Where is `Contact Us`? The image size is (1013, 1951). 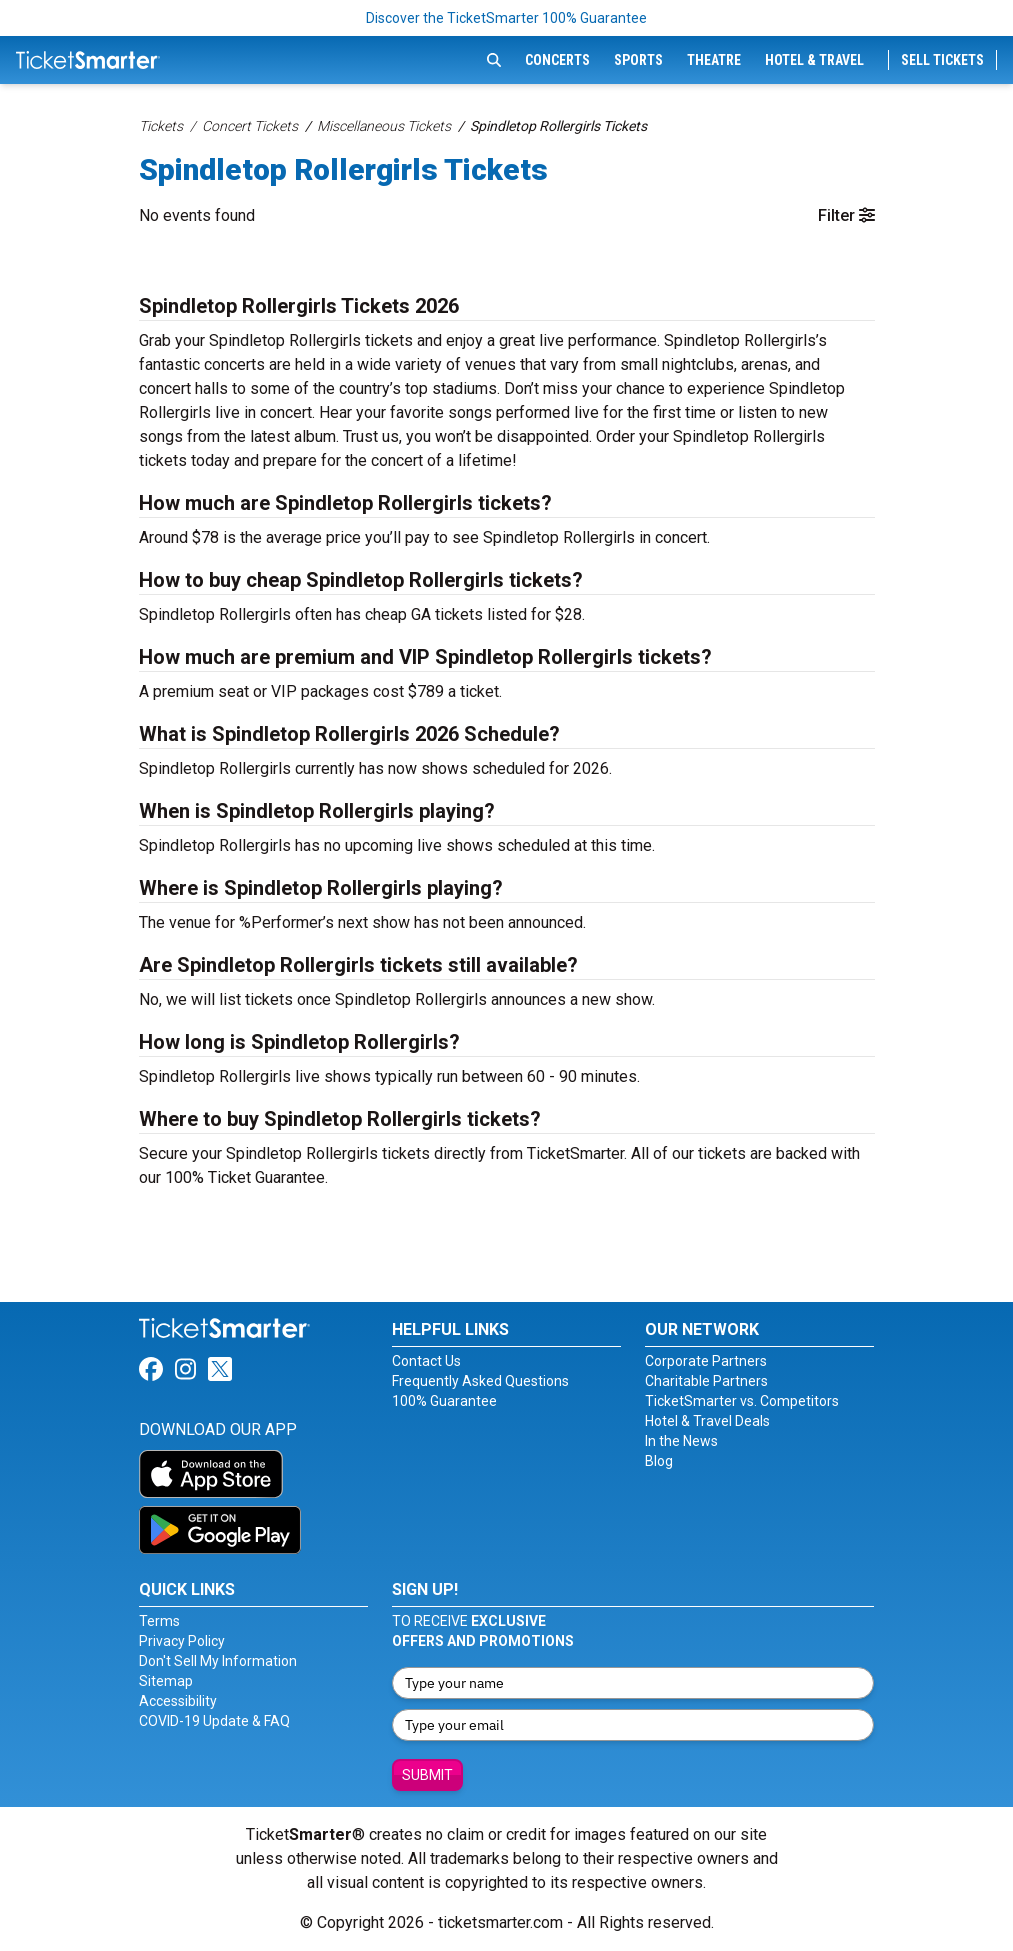 Contact Us is located at coordinates (426, 1361).